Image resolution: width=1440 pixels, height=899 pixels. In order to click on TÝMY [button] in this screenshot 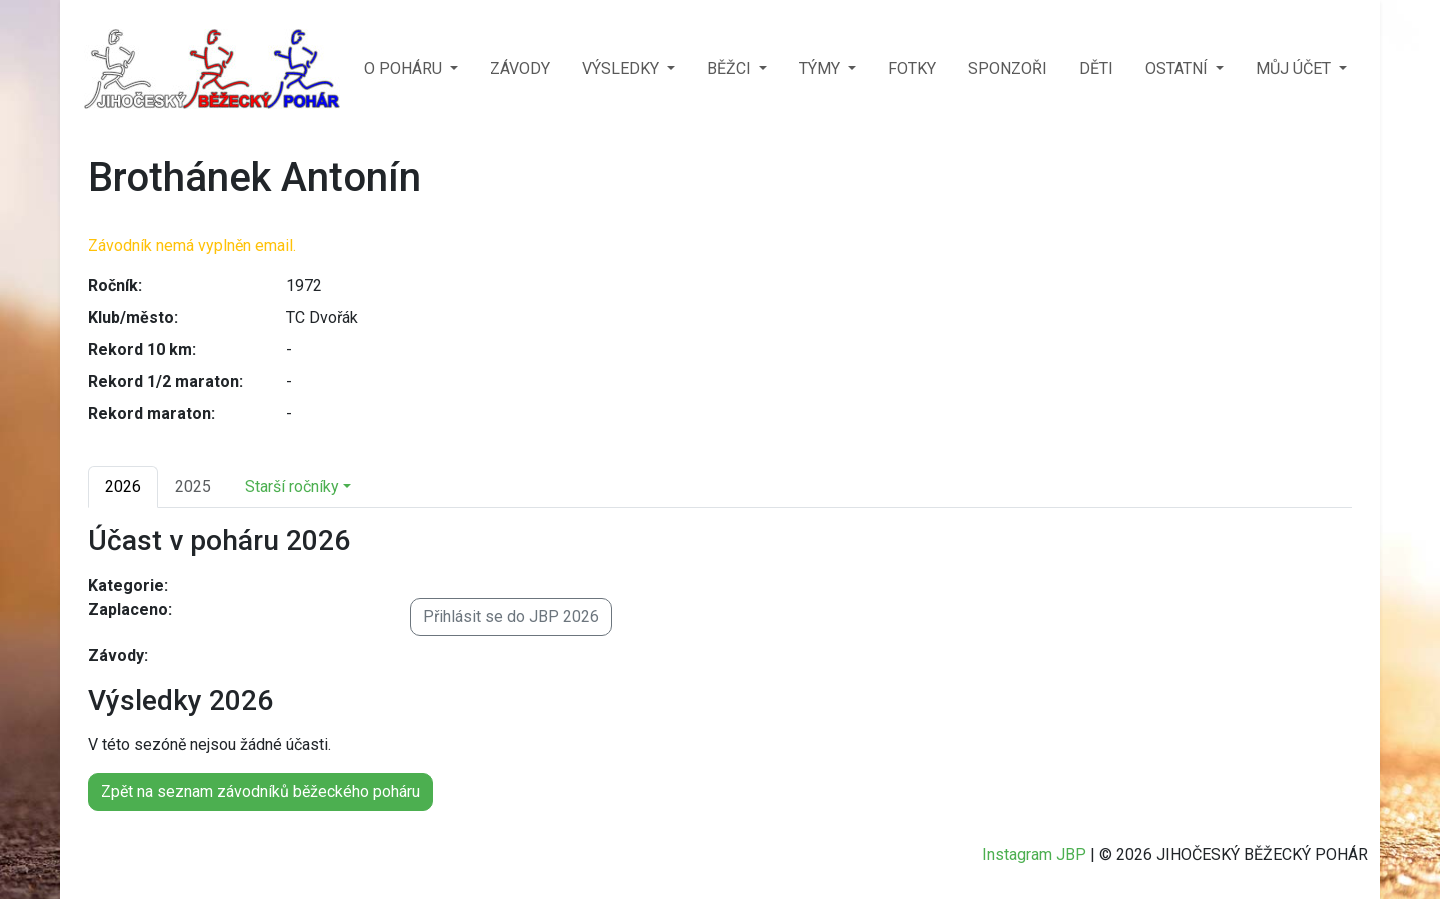, I will do `click(821, 68)`.